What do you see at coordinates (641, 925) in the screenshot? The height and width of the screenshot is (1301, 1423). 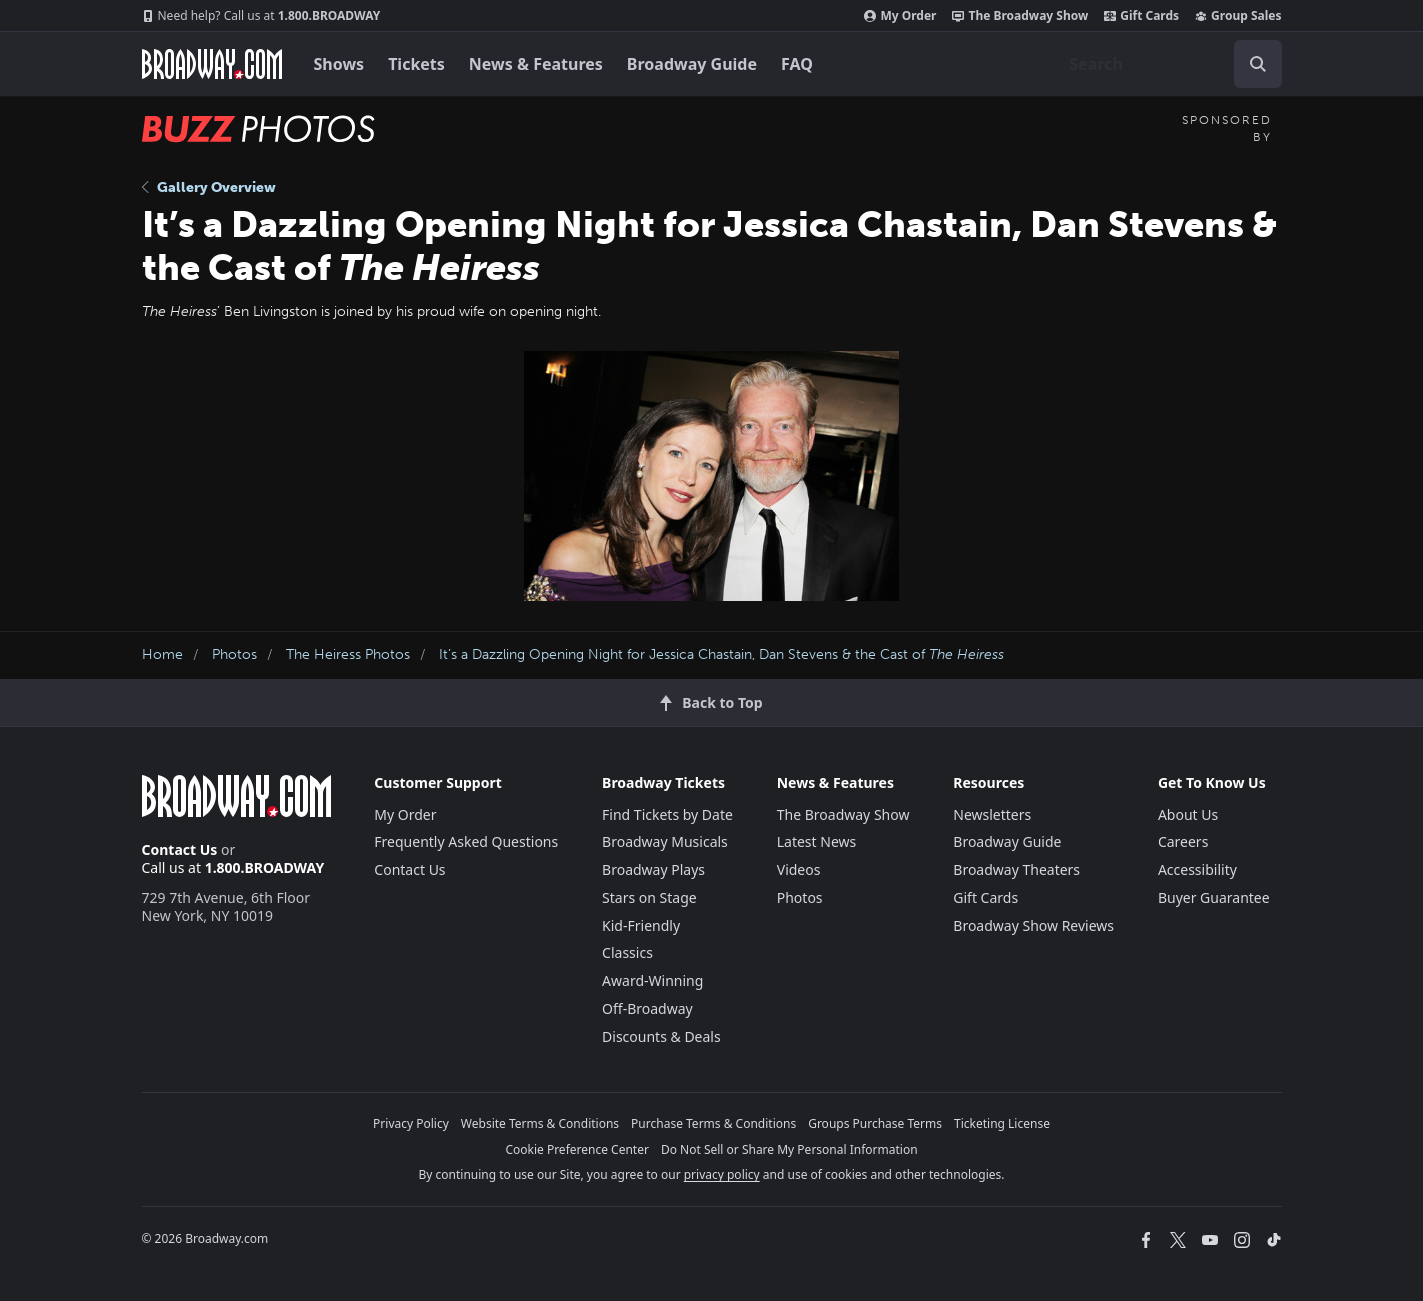 I see `Kid-Friendly` at bounding box center [641, 925].